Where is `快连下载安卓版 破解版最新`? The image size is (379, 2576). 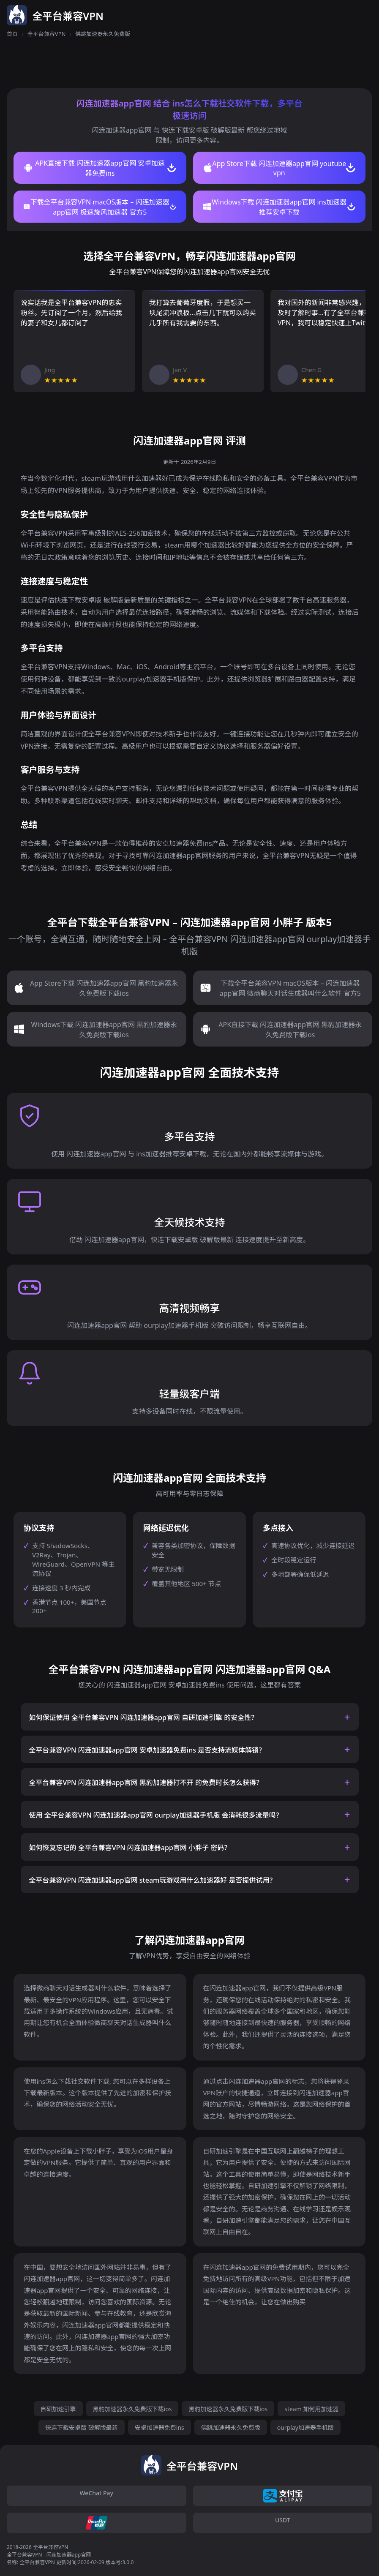 快连下载安卓版 破解版最新 is located at coordinates (81, 2427).